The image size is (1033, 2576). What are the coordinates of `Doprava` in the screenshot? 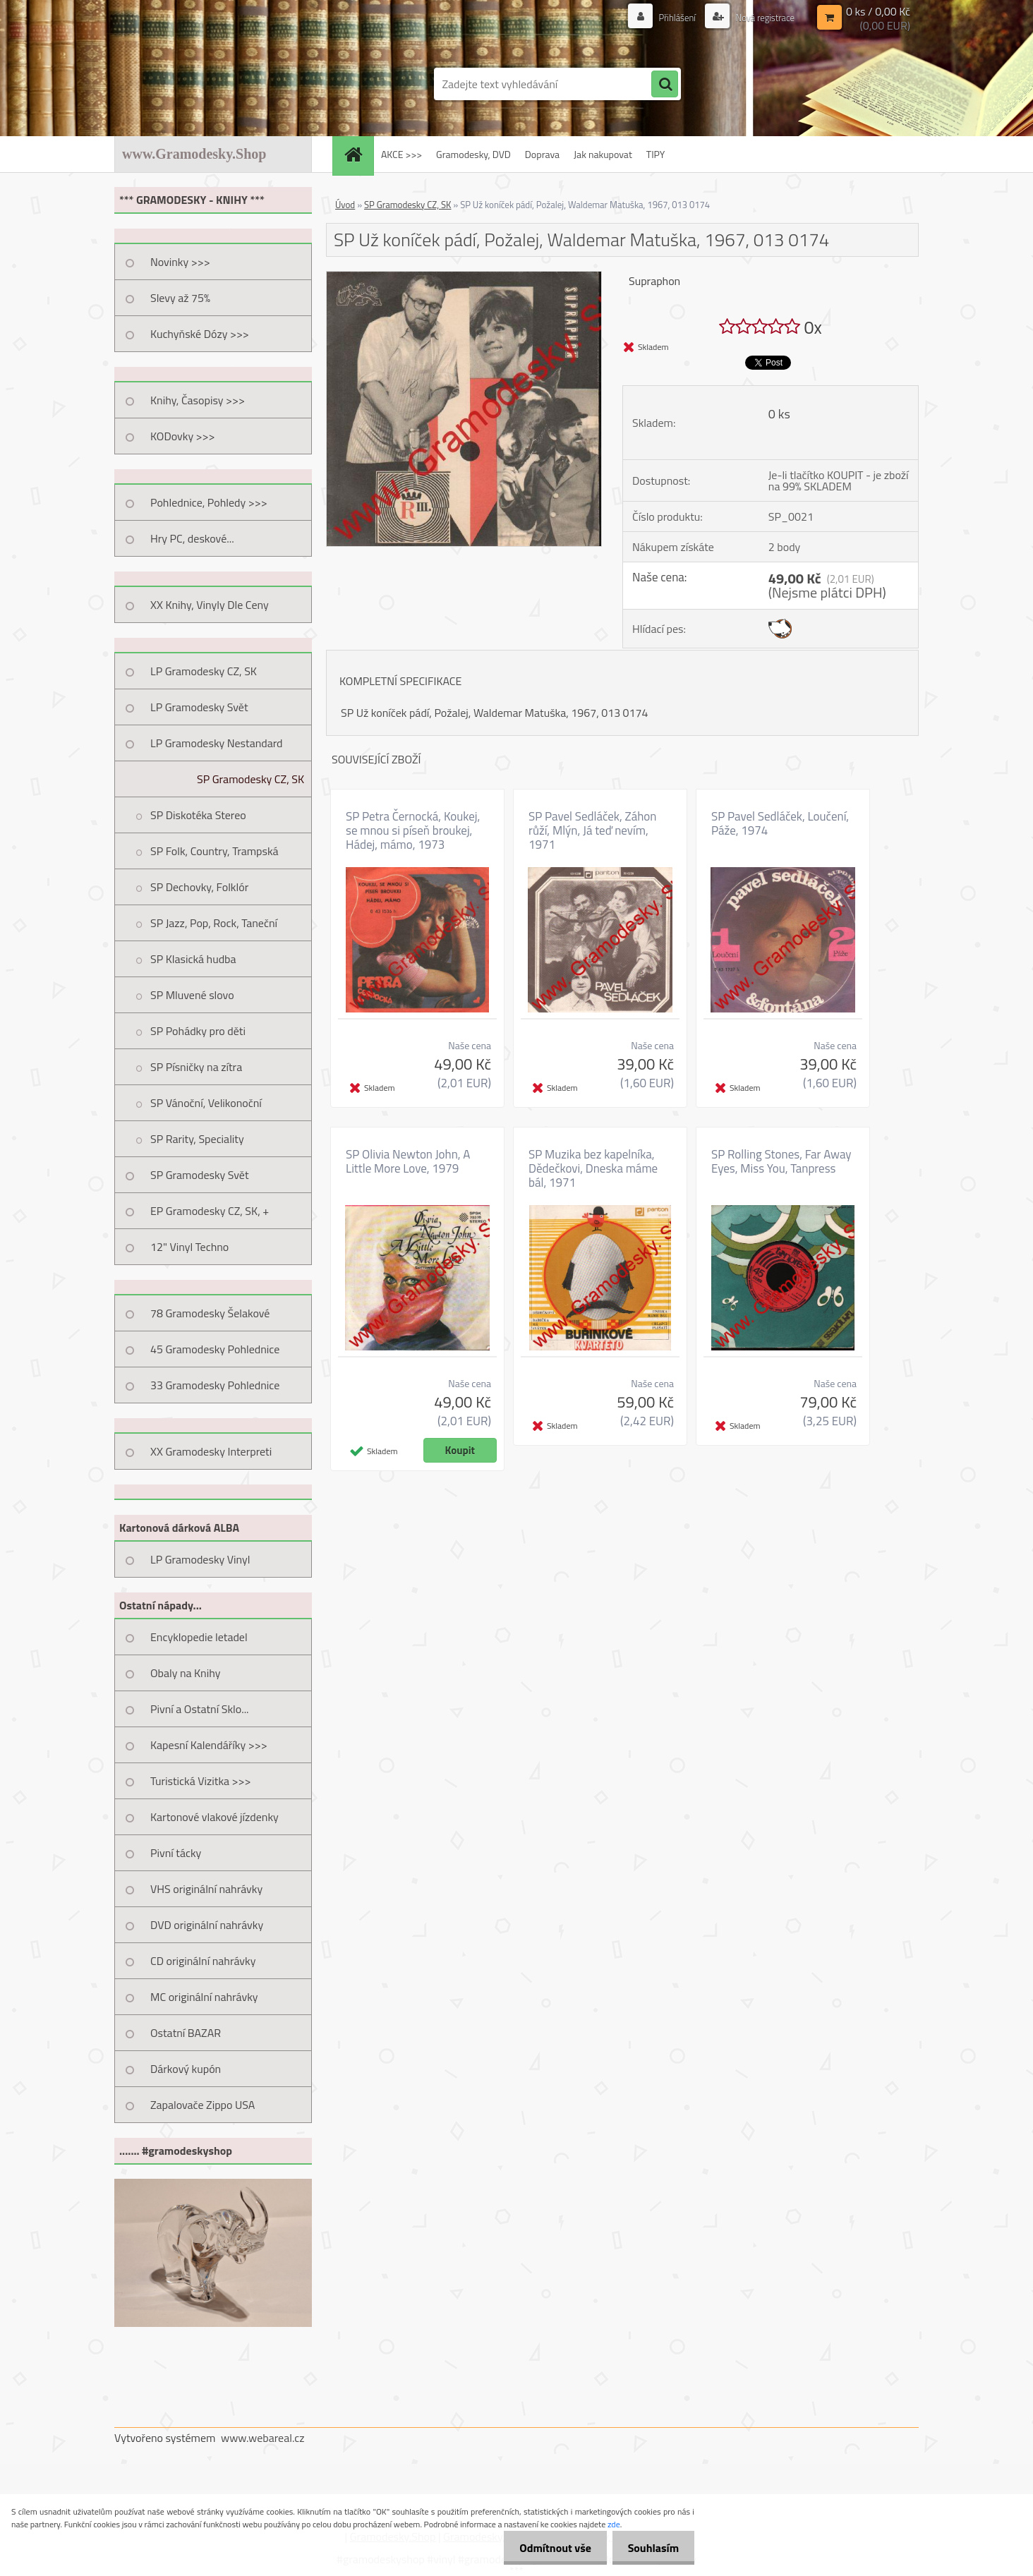 It's located at (542, 154).